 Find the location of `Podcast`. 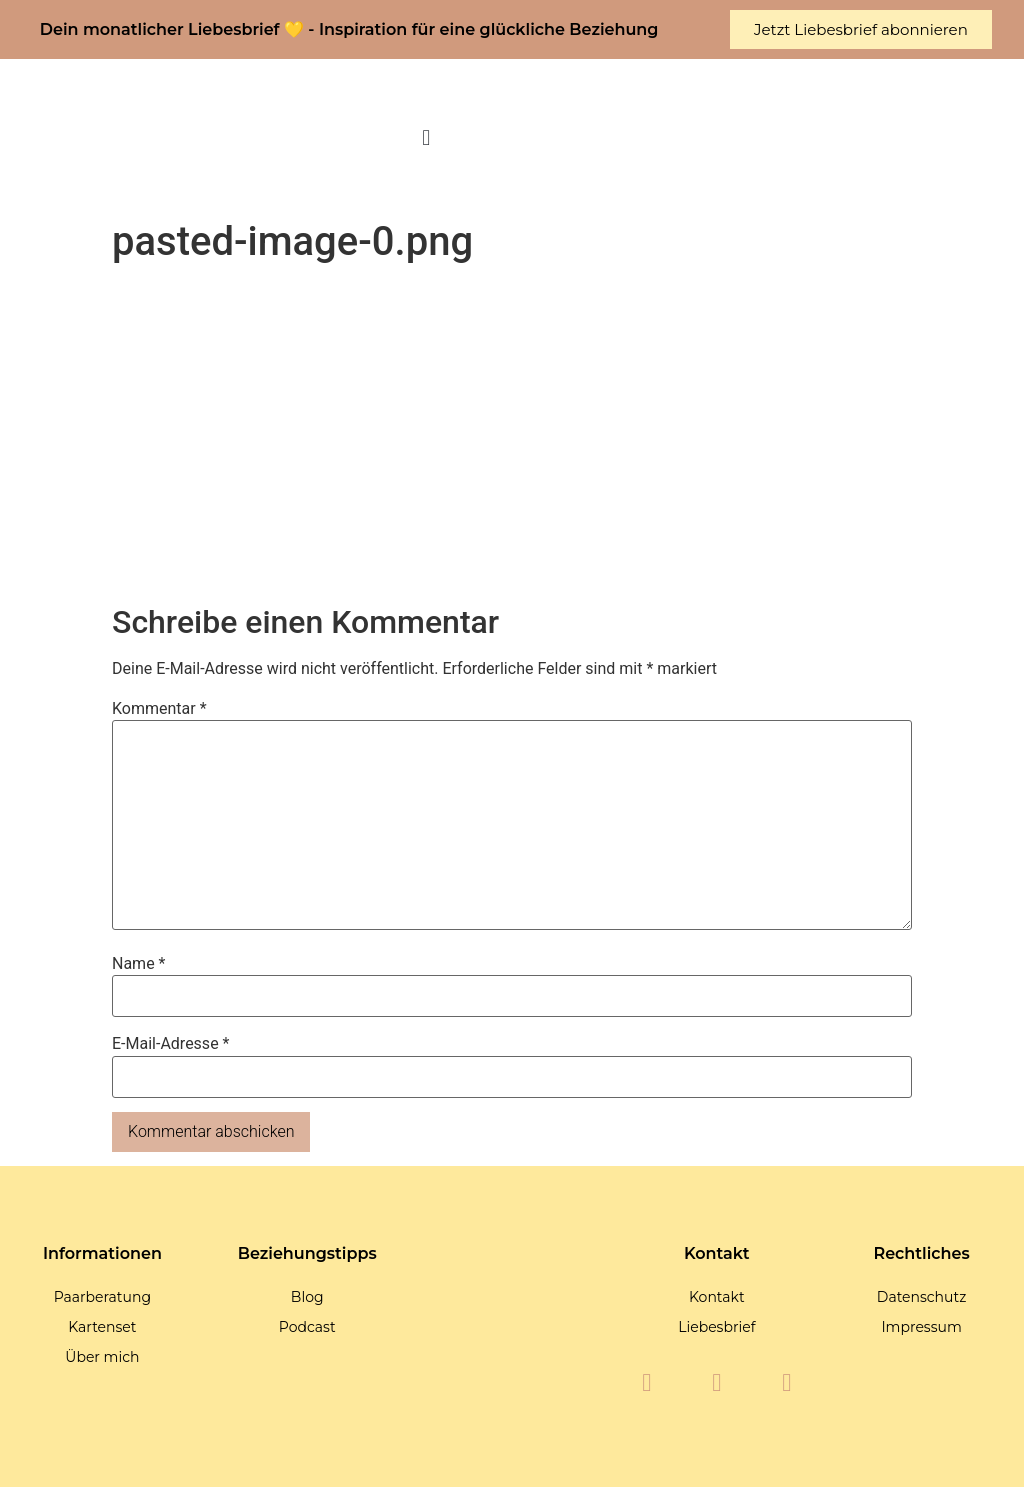

Podcast is located at coordinates (307, 1327).